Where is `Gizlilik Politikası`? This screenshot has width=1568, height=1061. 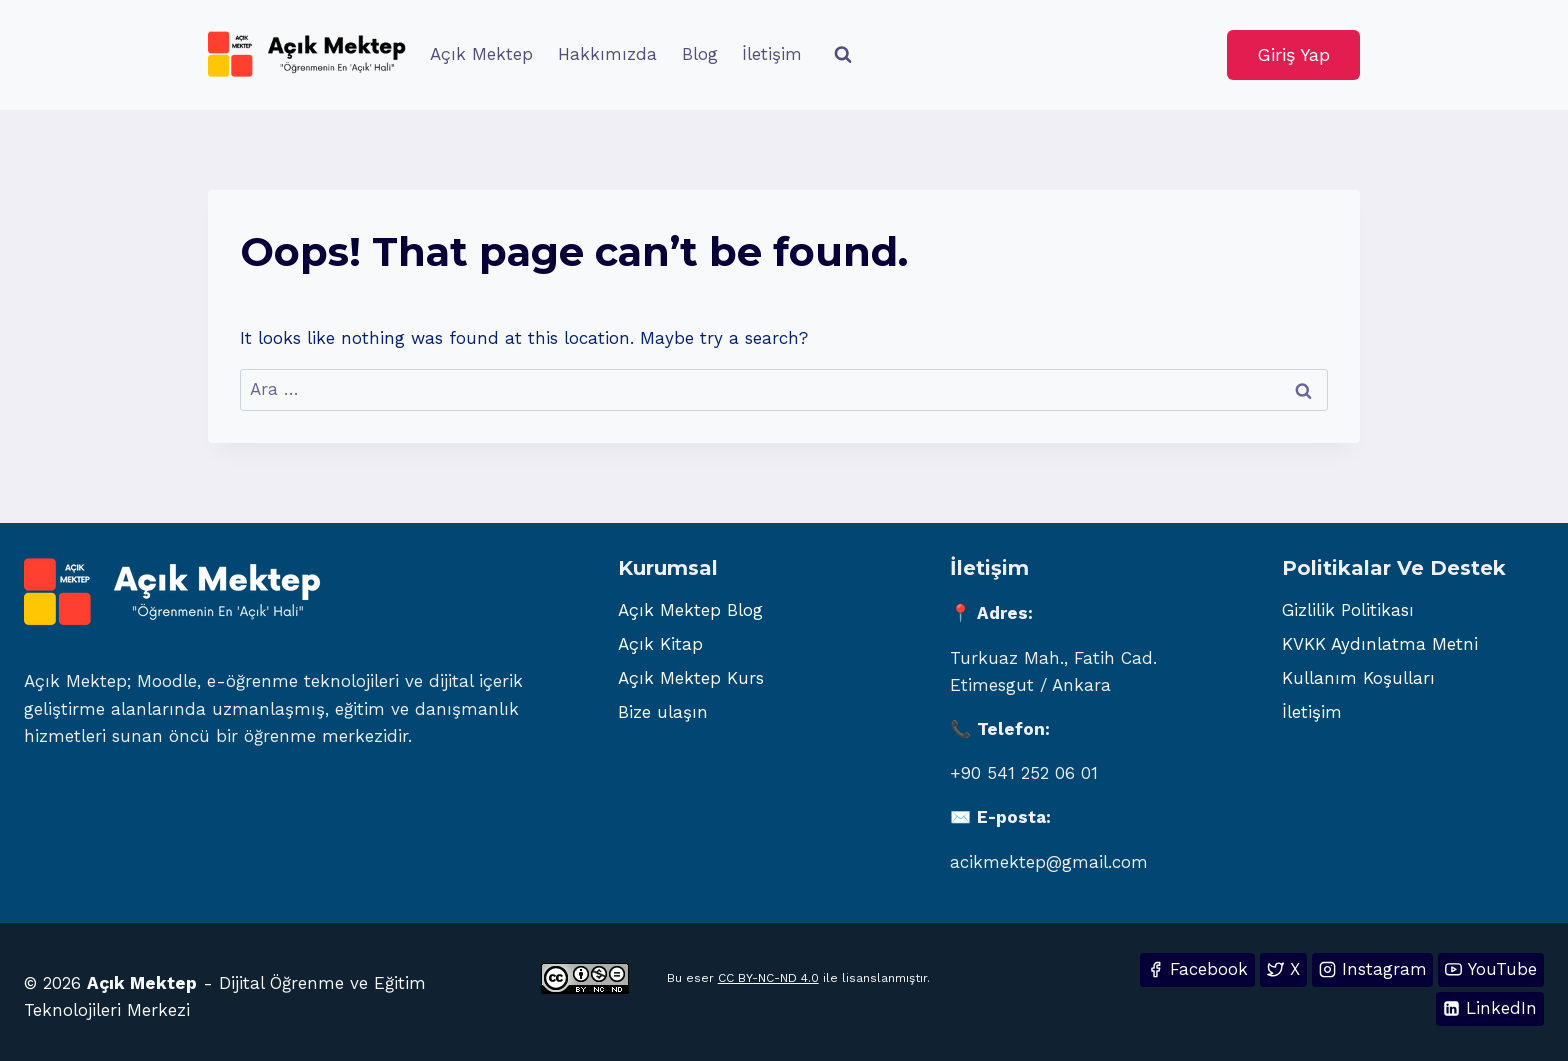
Gizlilik Politikası is located at coordinates (1348, 610).